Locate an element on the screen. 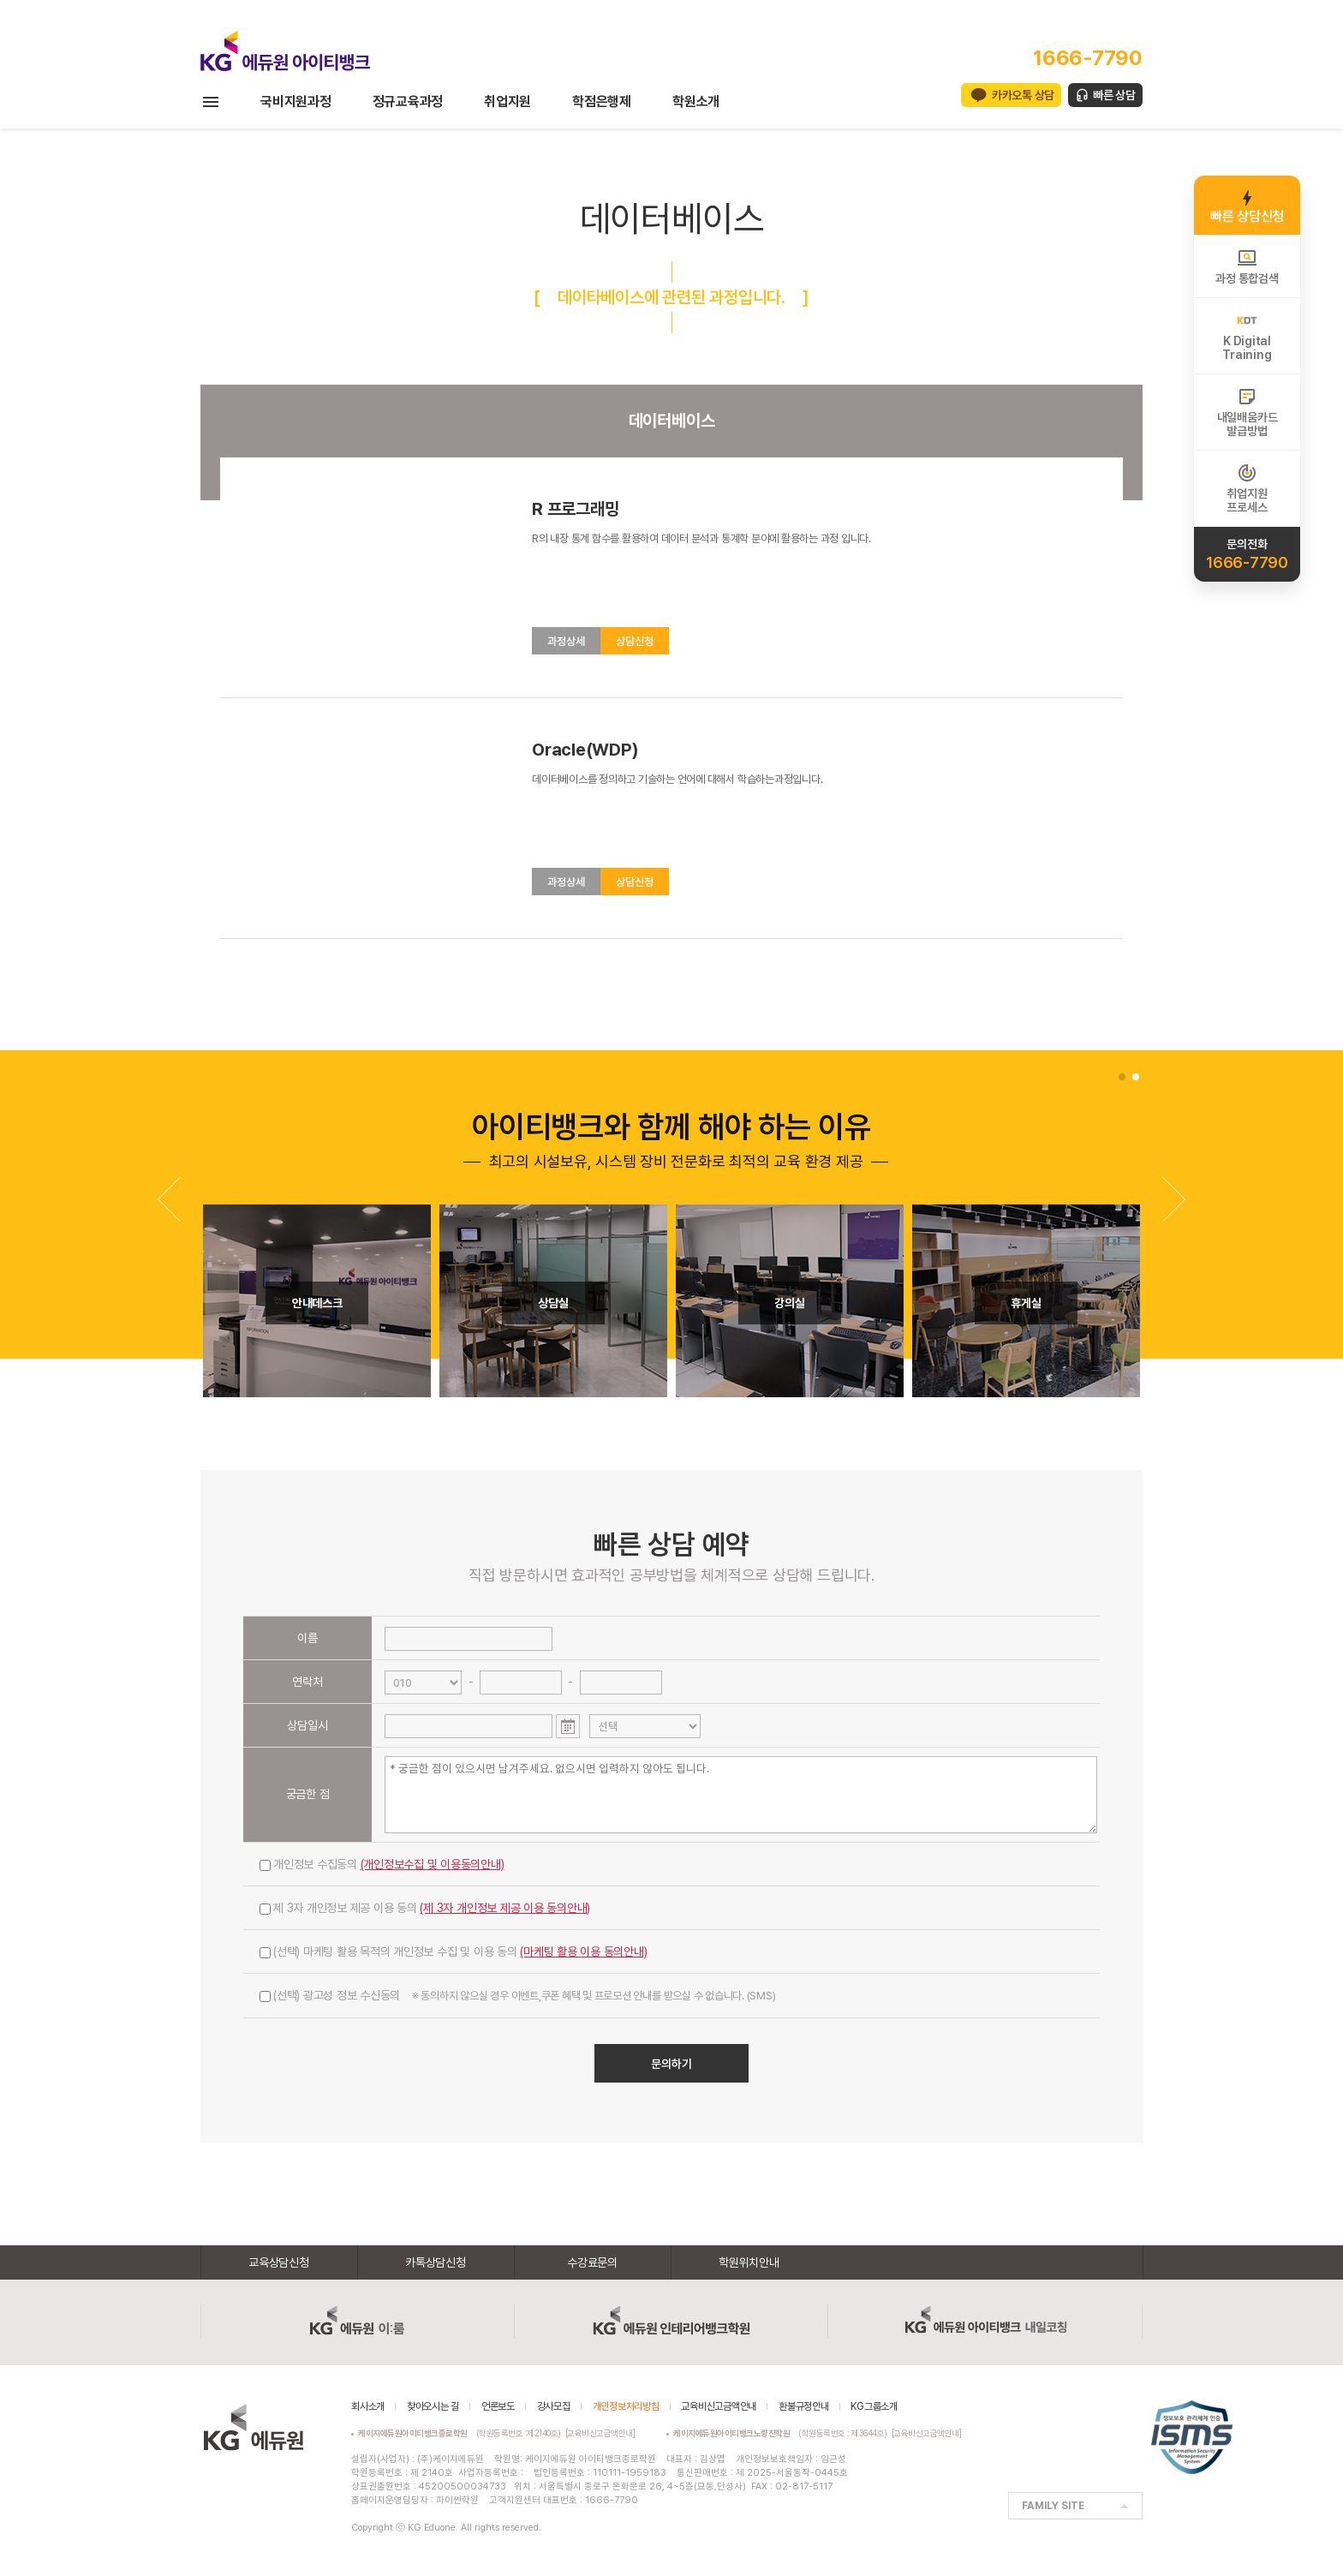 The height and width of the screenshot is (2576, 1343). 강사모집 is located at coordinates (553, 2406).